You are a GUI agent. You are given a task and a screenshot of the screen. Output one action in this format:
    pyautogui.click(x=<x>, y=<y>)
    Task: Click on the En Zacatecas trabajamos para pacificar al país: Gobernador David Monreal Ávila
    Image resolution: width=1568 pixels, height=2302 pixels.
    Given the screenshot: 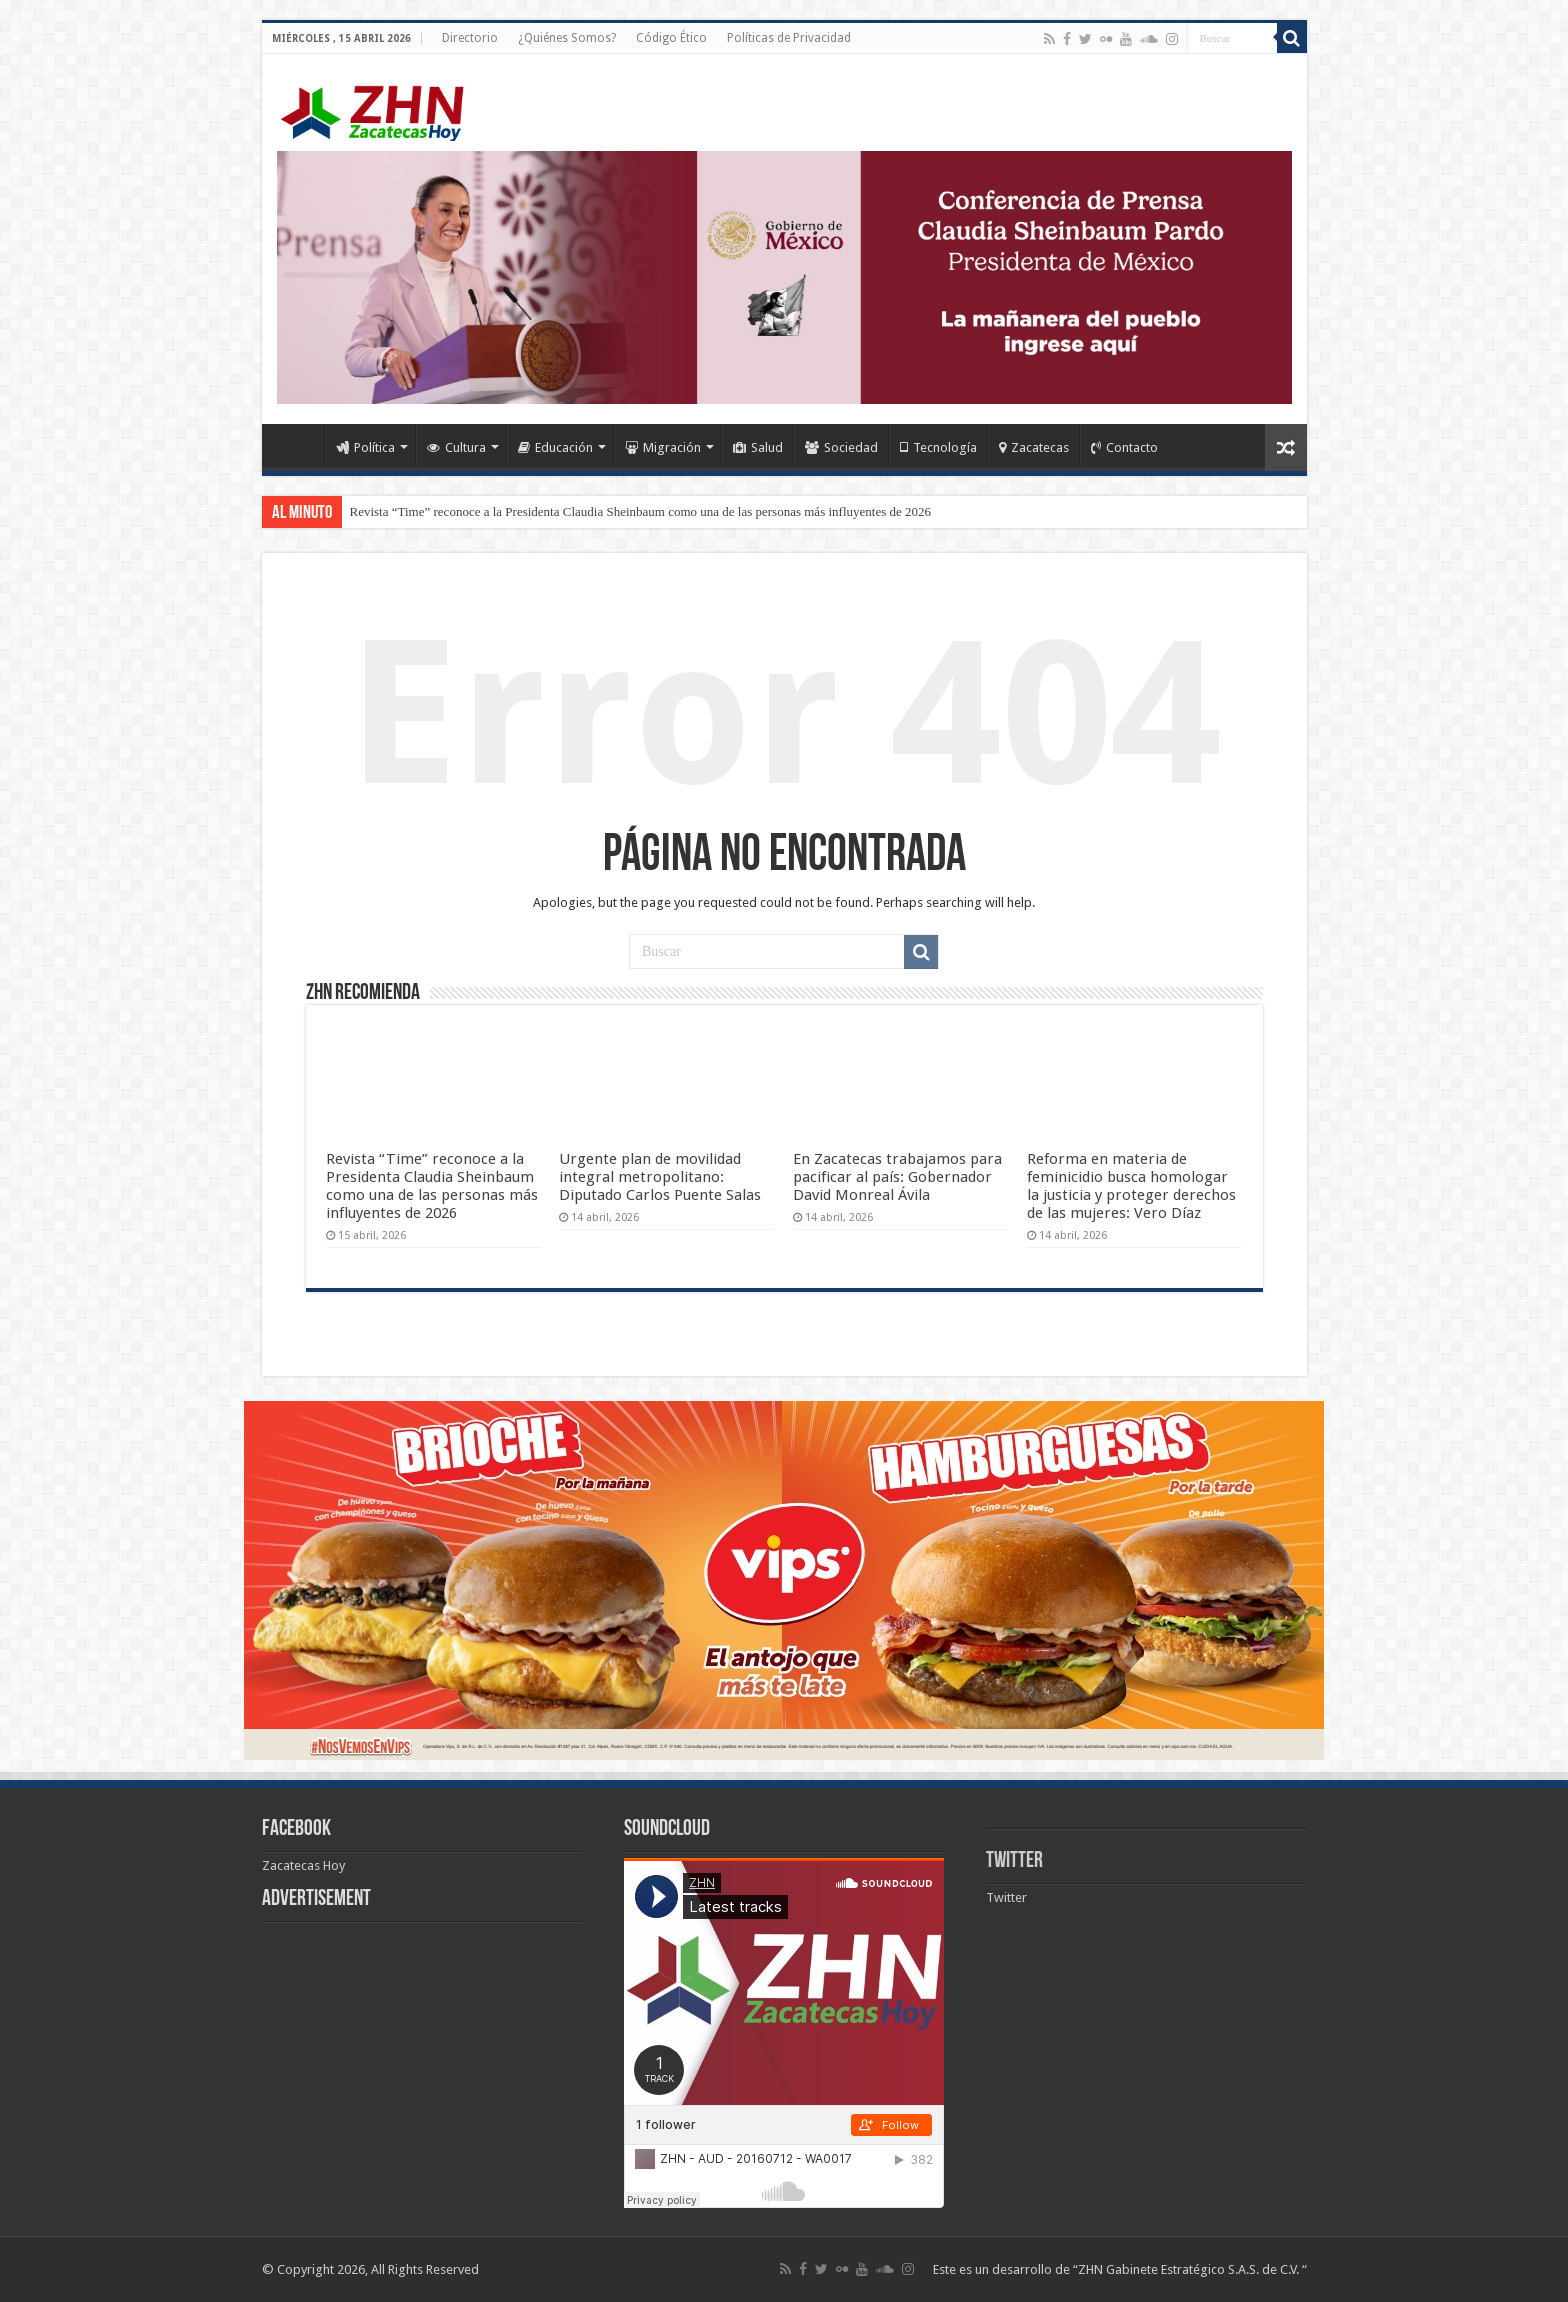 What is the action you would take?
    pyautogui.click(x=897, y=1177)
    